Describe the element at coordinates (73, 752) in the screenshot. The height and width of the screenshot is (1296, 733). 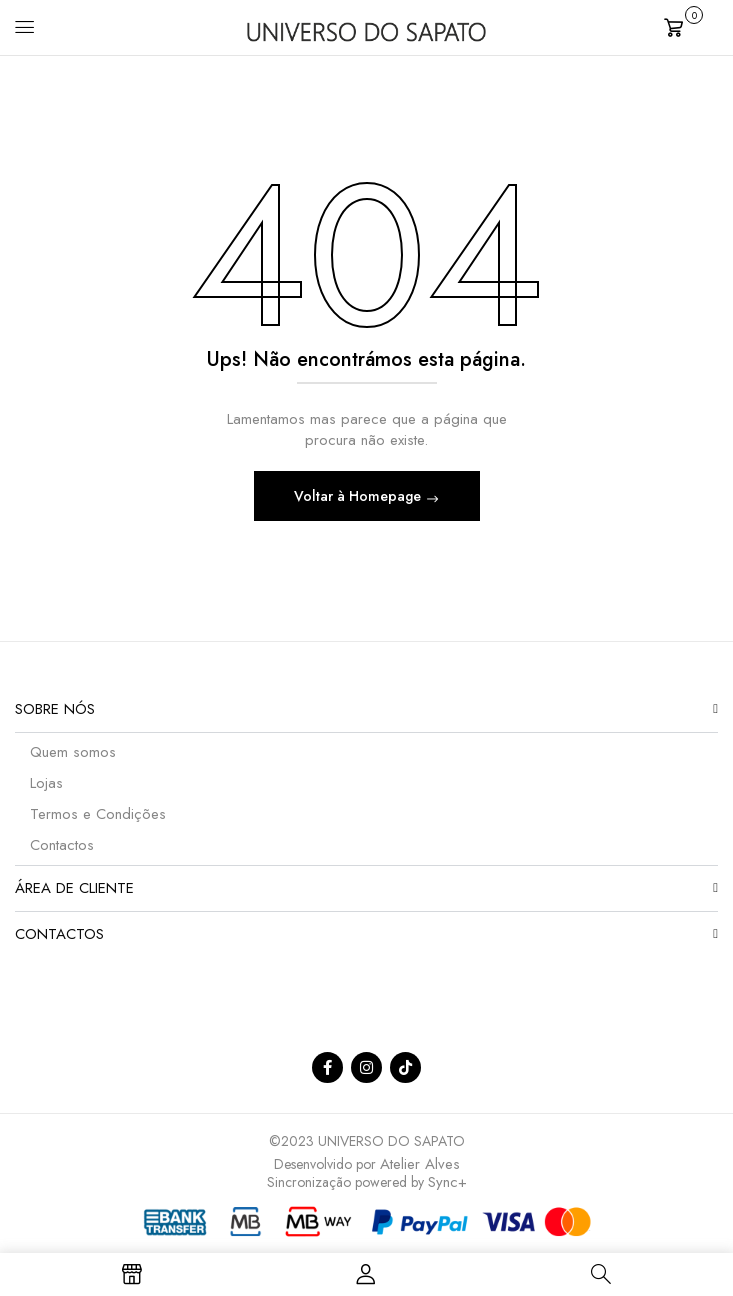
I see `Quem somos` at that location.